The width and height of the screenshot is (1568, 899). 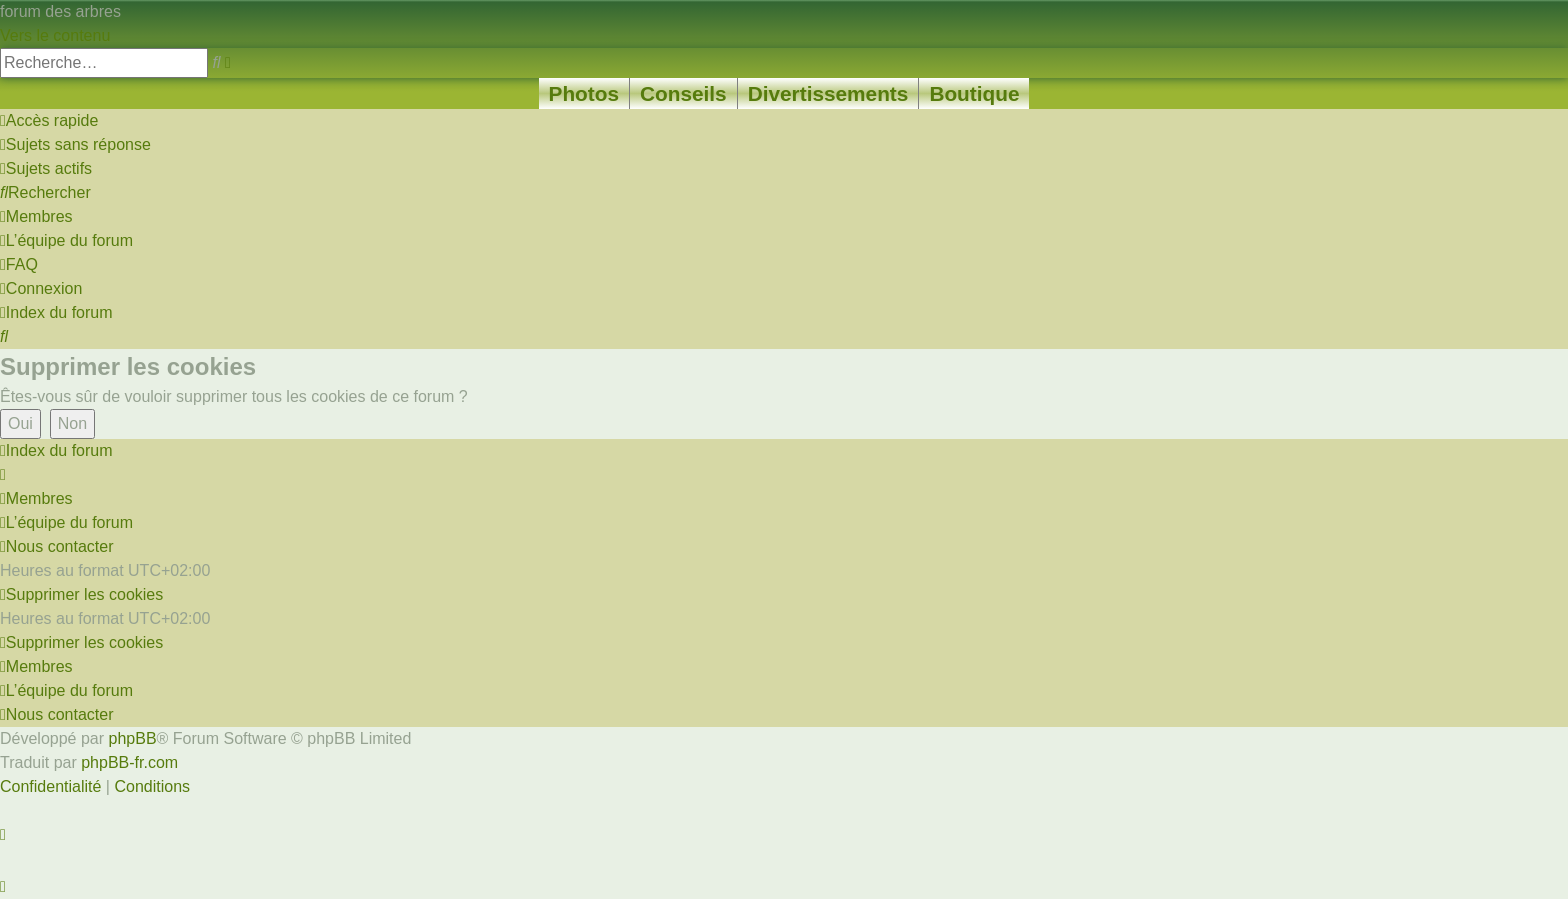 I want to click on phpBB-fr.com, so click(x=129, y=762).